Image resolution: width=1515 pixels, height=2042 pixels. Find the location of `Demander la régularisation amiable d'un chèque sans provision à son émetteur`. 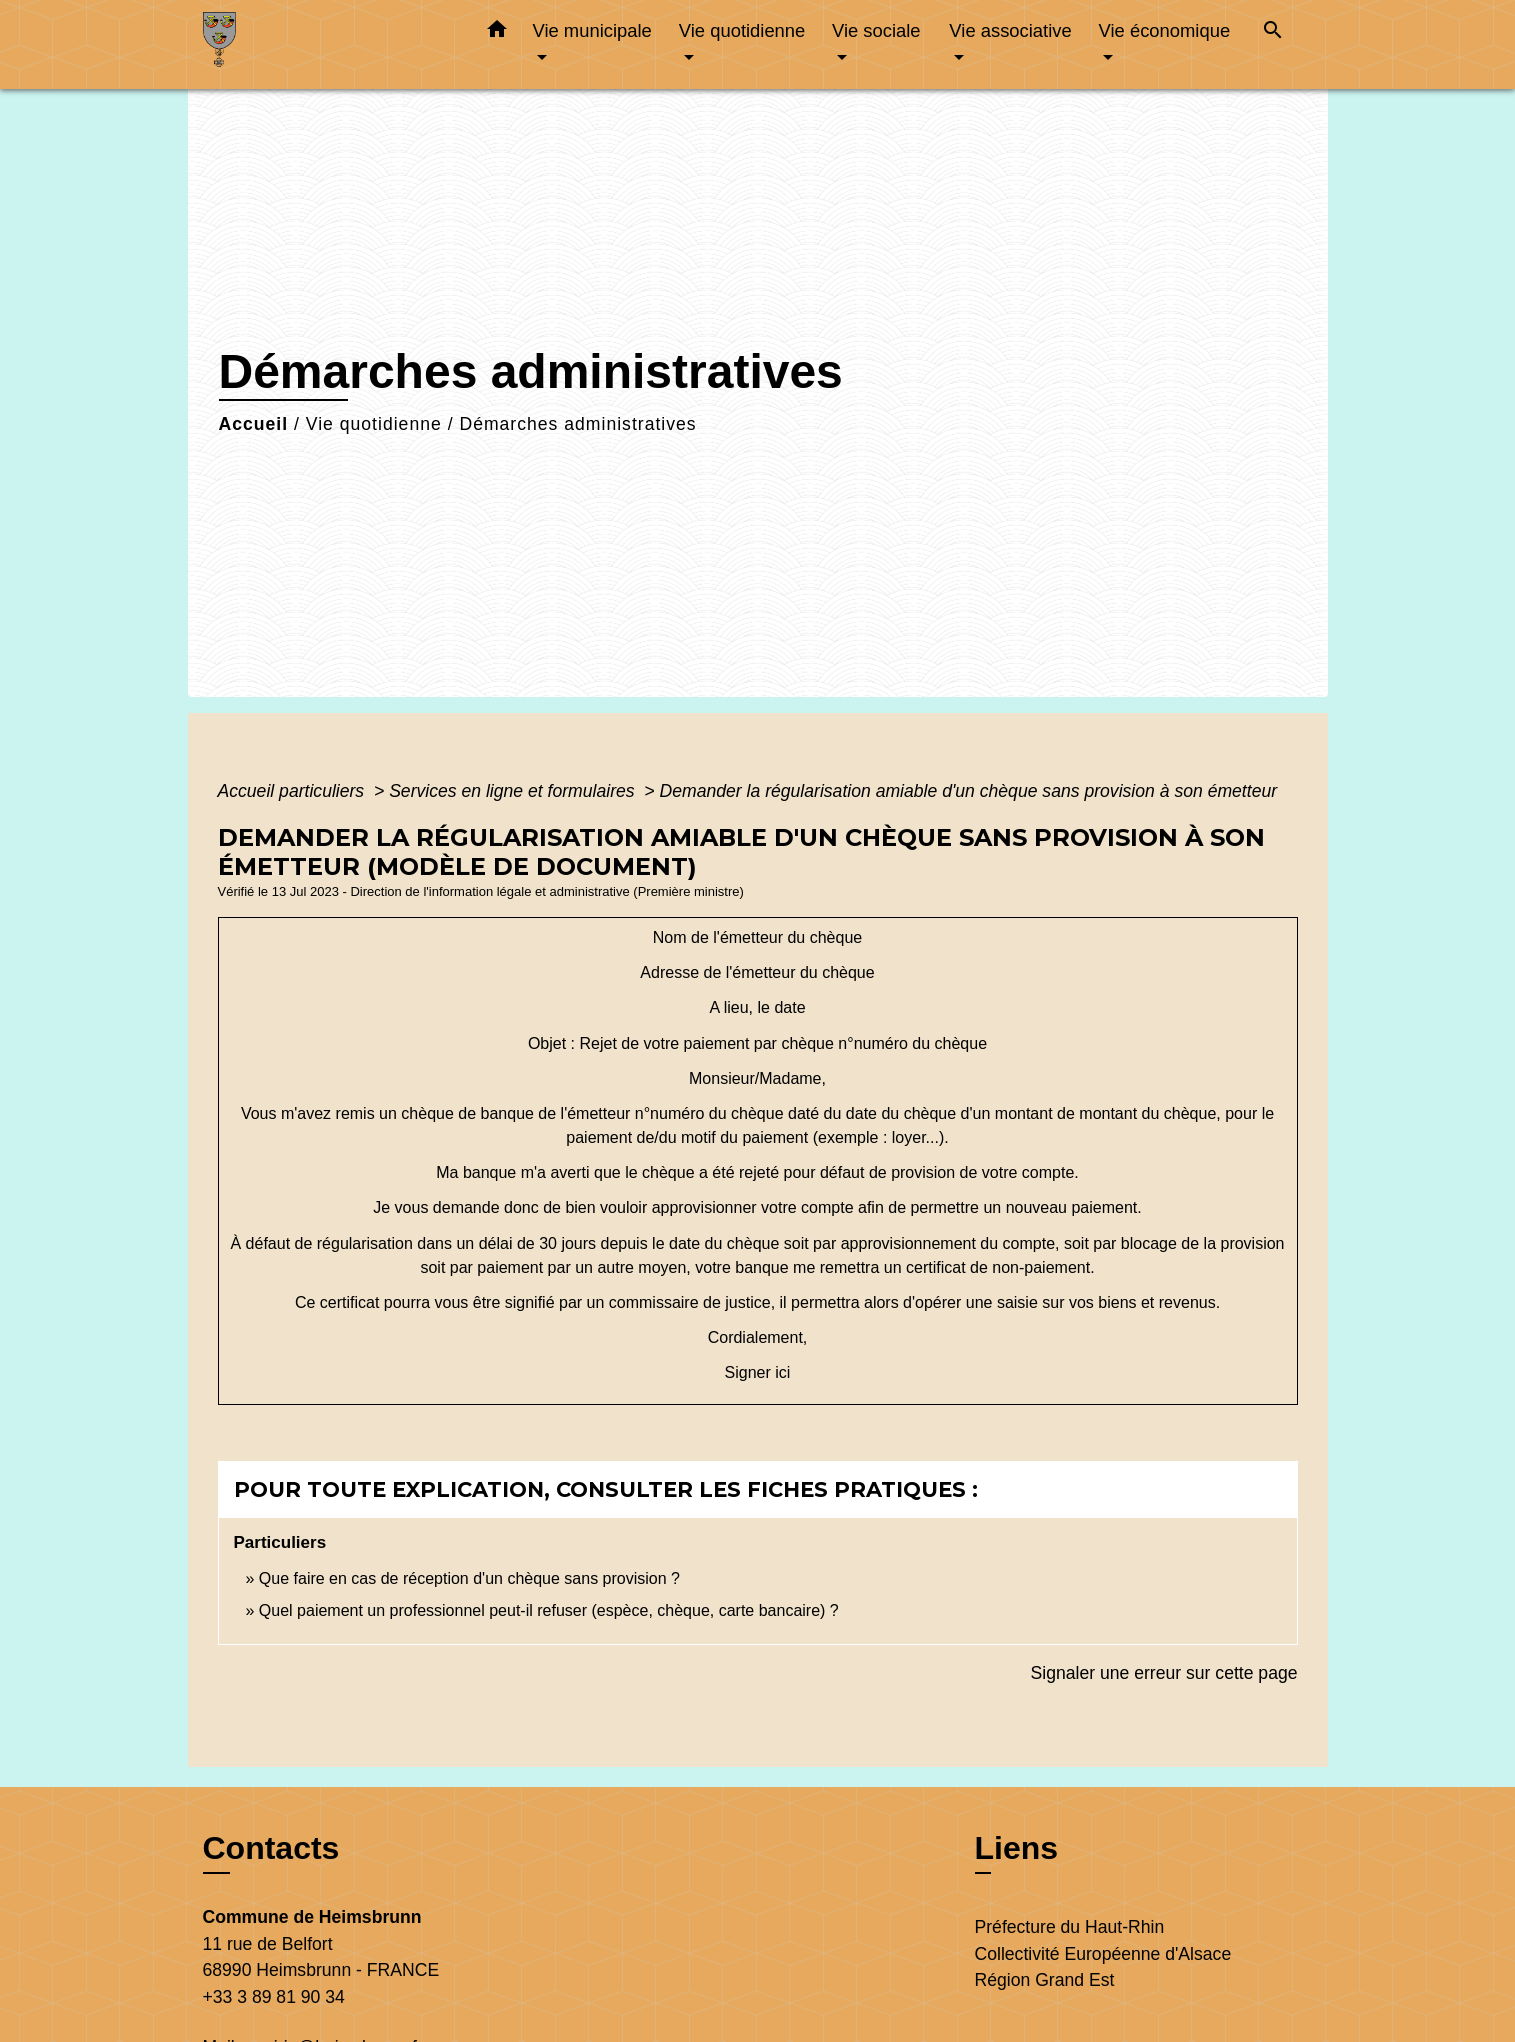

Demander la régularisation amiable d'un chèque sans provision à son émetteur is located at coordinates (969, 791).